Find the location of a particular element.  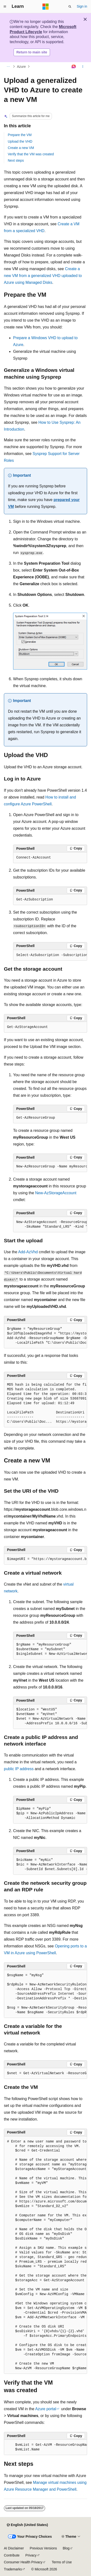

Next steps is located at coordinates (16, 160).